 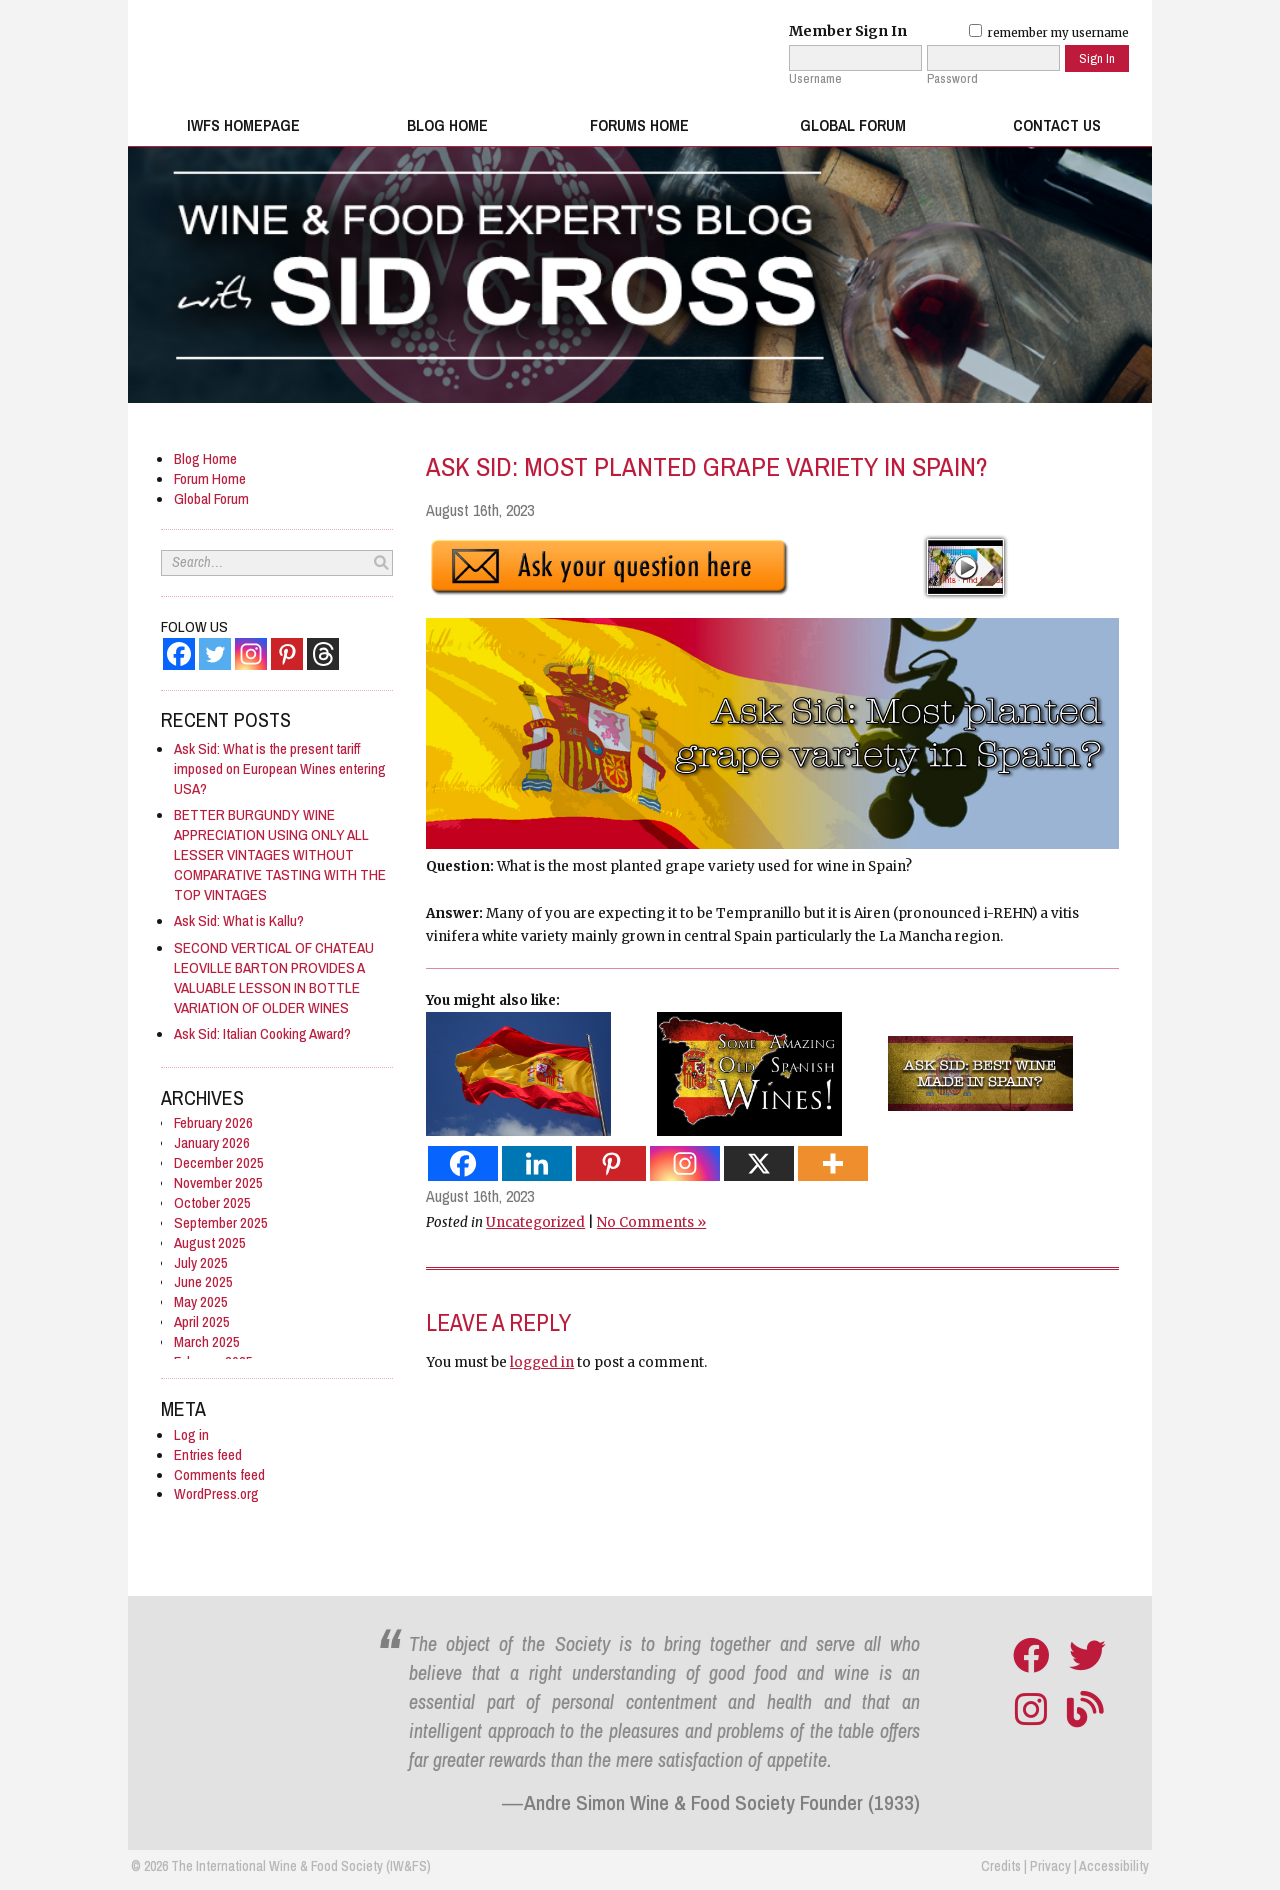 What do you see at coordinates (651, 1221) in the screenshot?
I see `No Comments »` at bounding box center [651, 1221].